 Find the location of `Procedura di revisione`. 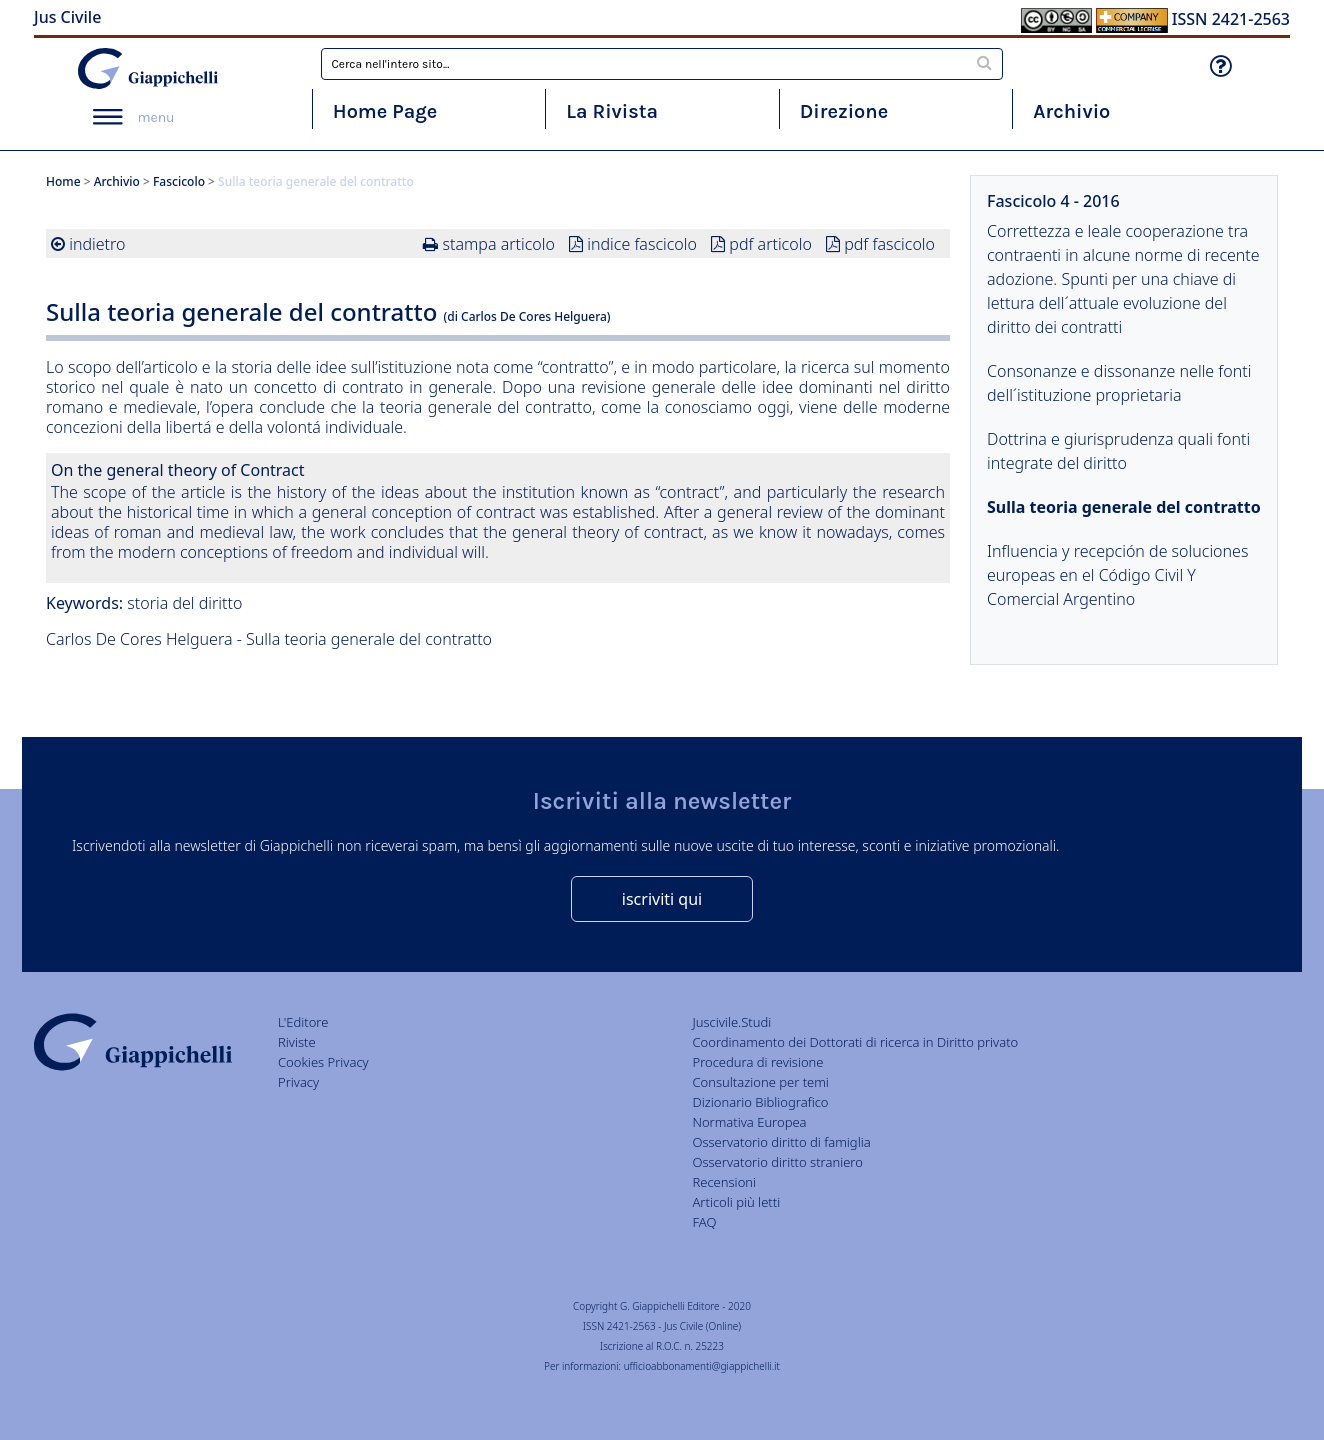

Procedura di revisione is located at coordinates (757, 1062).